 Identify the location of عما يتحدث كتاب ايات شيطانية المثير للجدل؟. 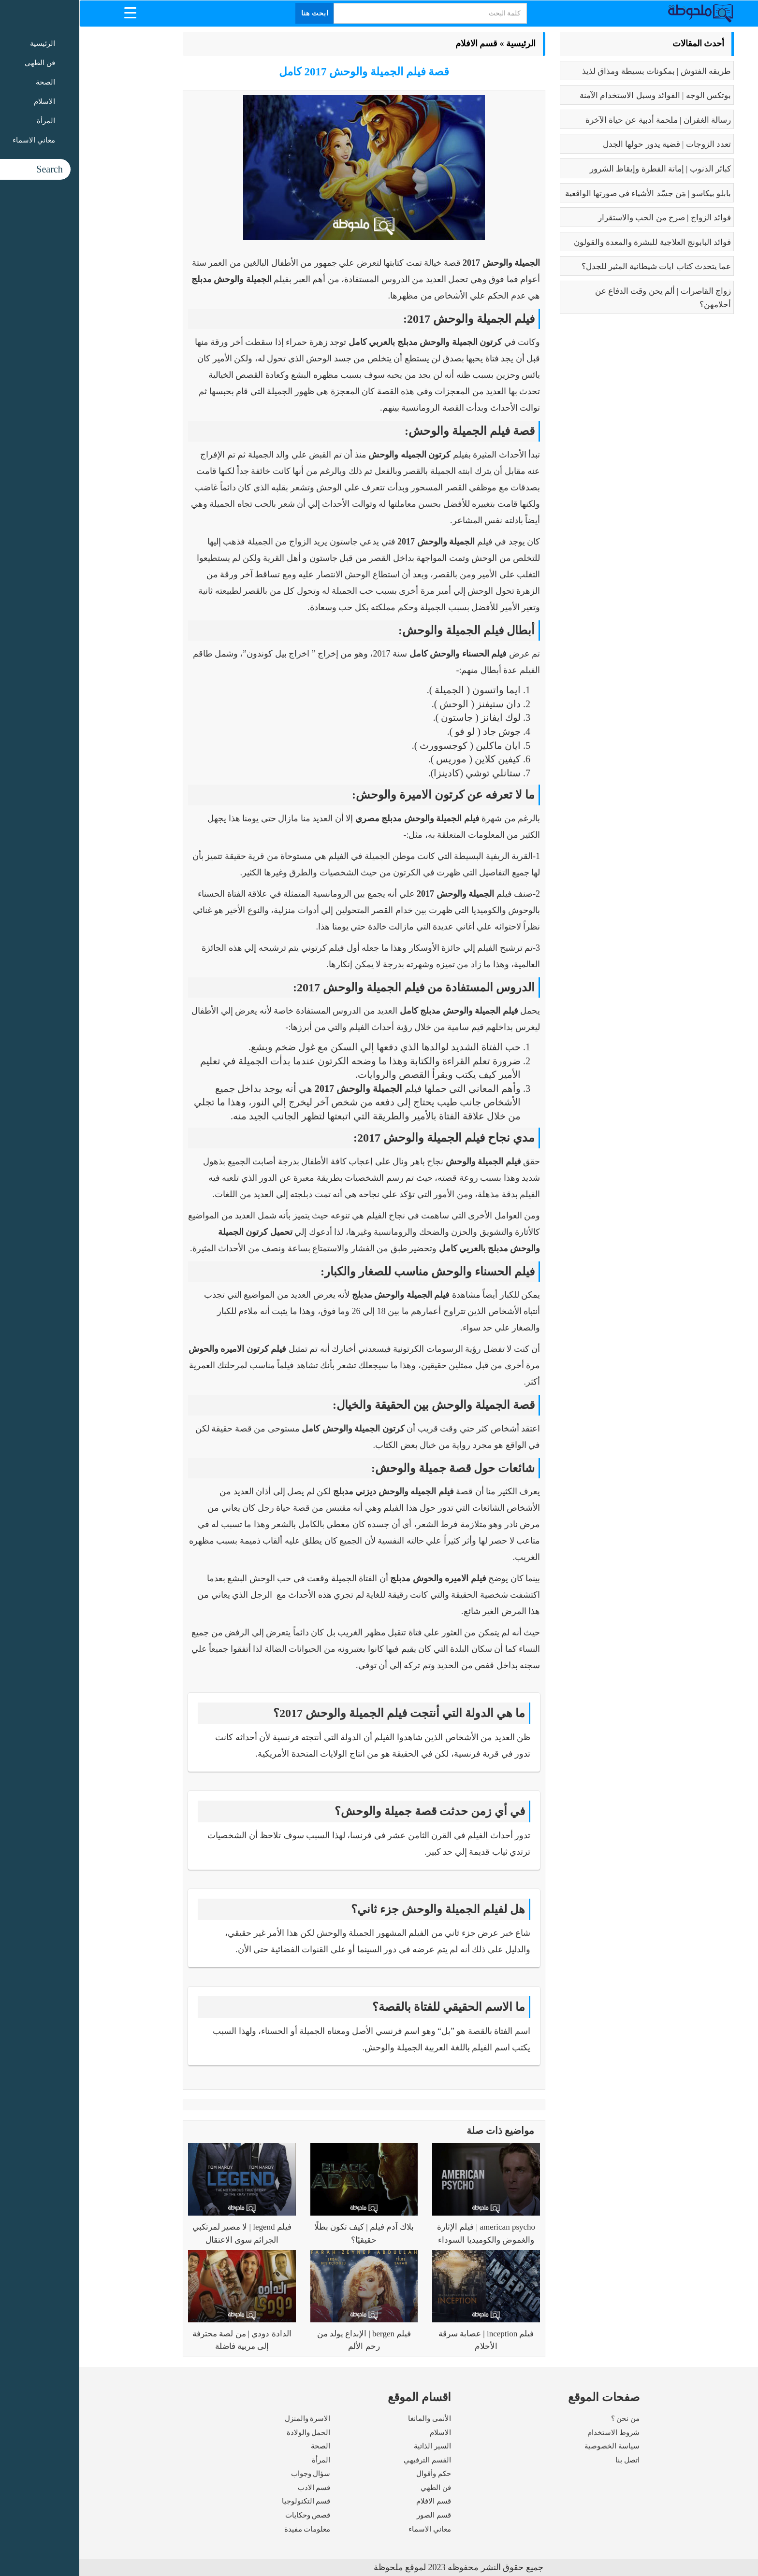
(577, 266).